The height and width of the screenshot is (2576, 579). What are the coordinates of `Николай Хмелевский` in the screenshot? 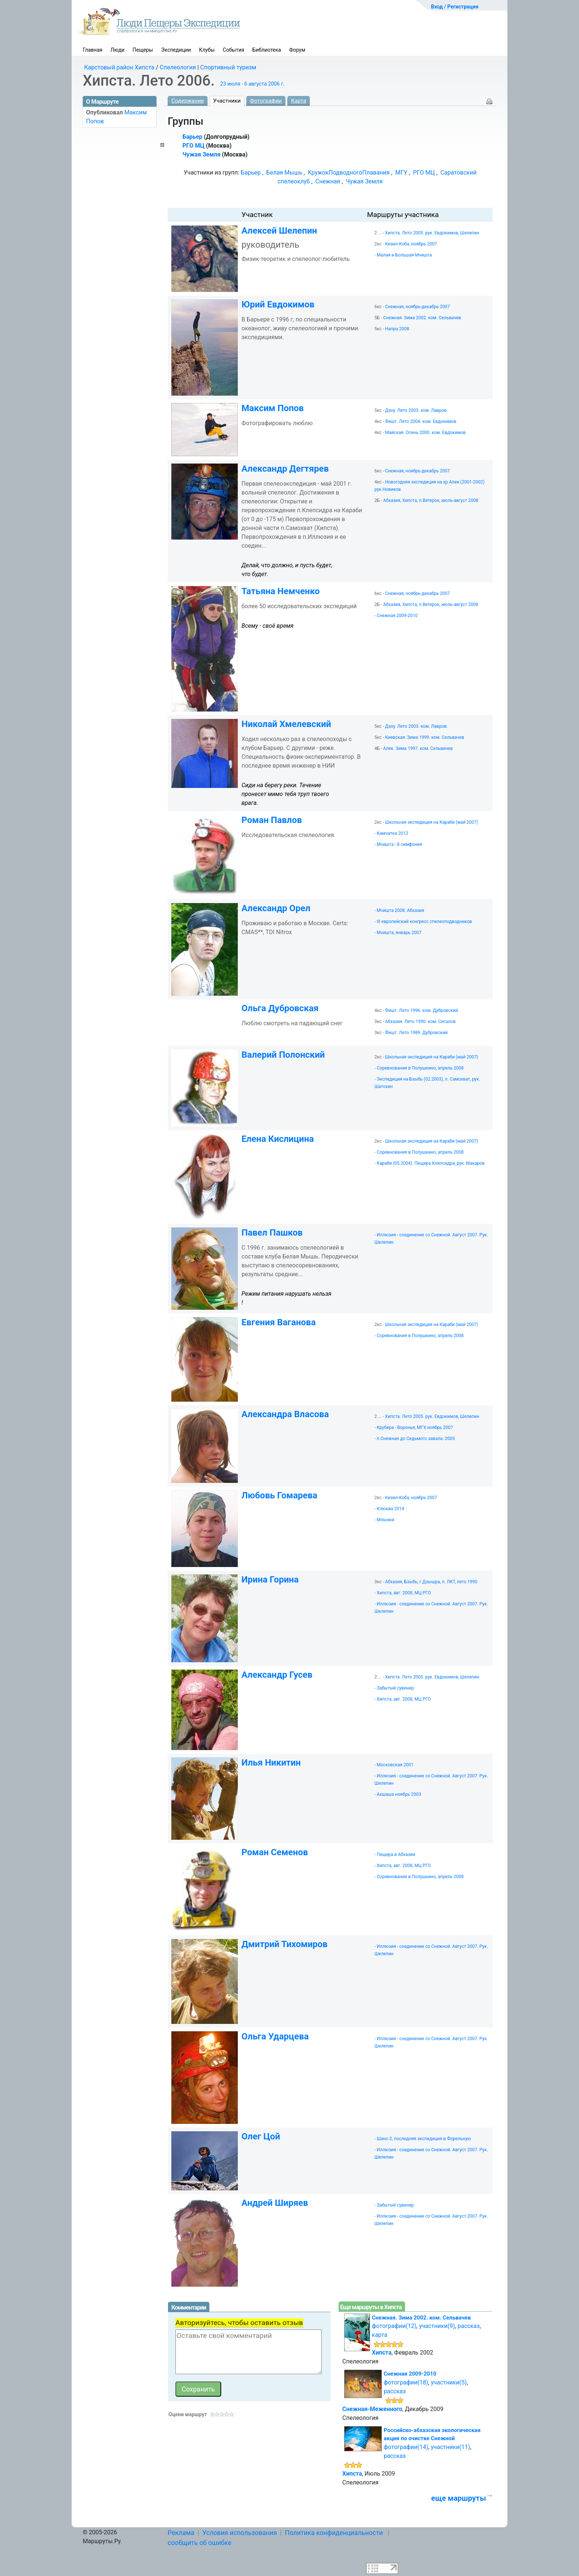 It's located at (286, 724).